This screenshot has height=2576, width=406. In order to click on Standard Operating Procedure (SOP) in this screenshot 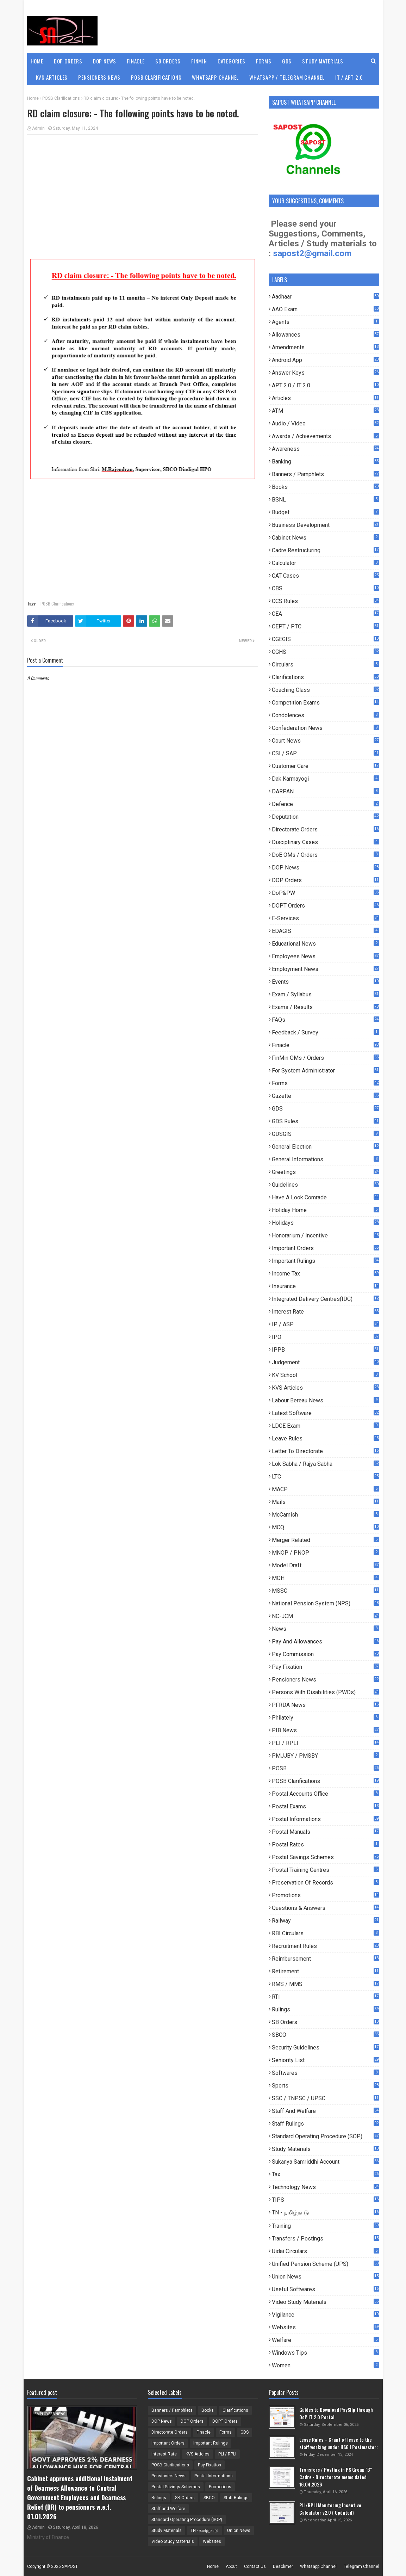, I will do `click(325, 2136)`.